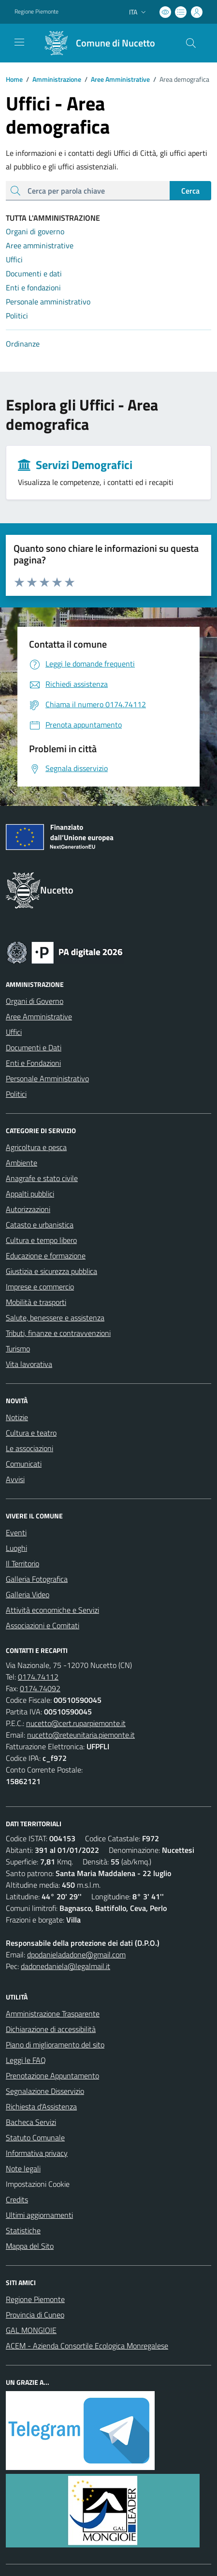 This screenshot has width=217, height=2576. I want to click on Statuto Comunale, so click(35, 2137).